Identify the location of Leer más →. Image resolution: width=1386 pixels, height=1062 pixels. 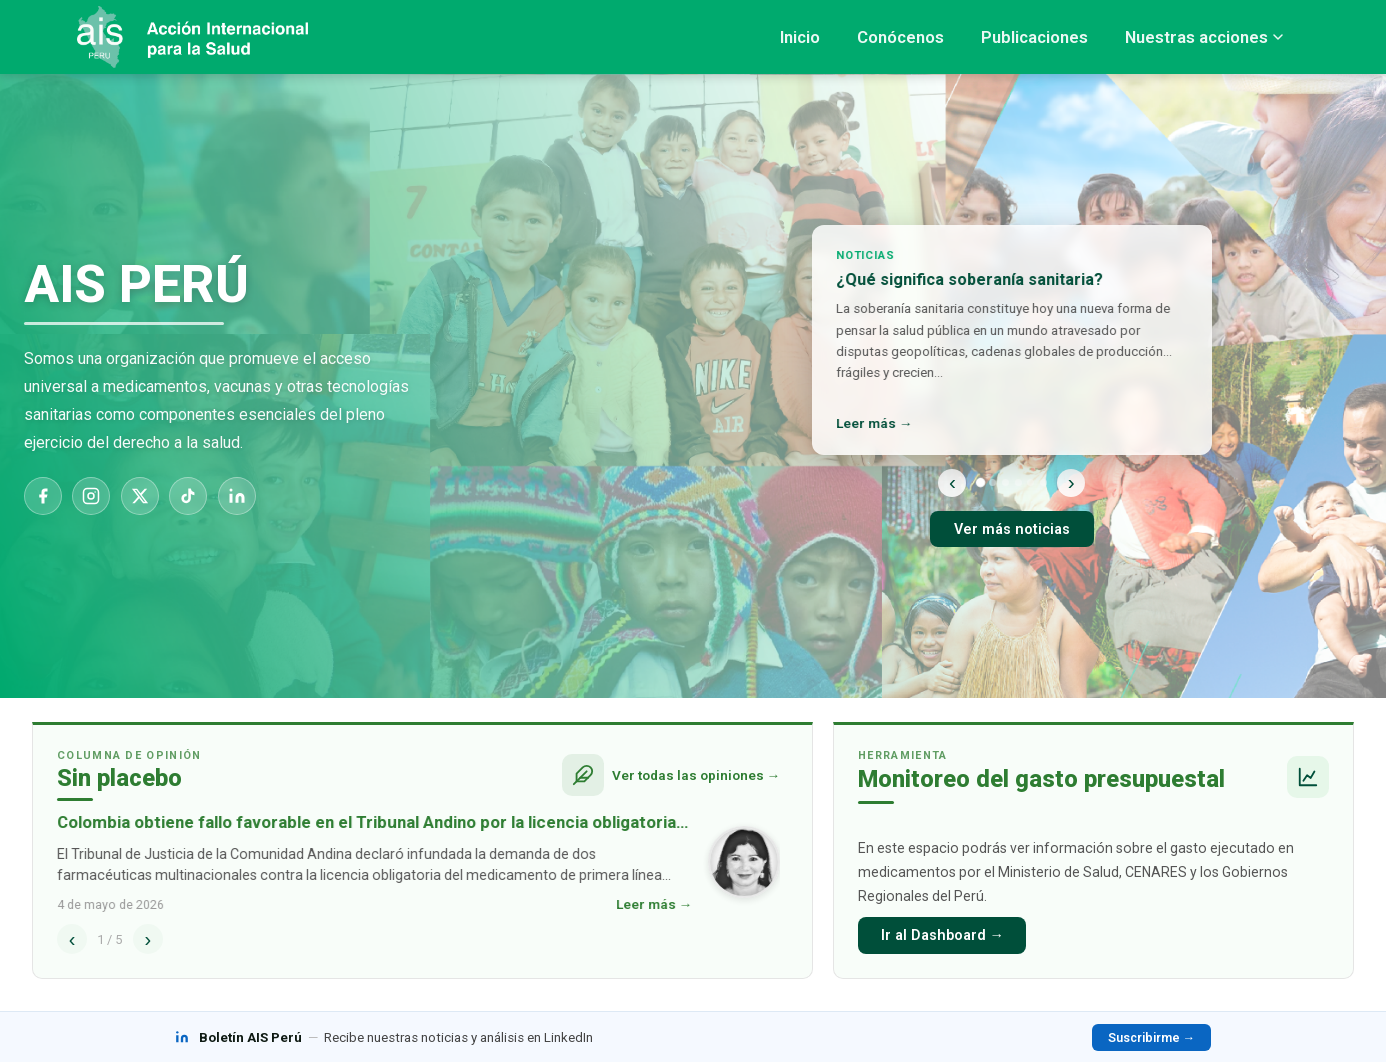
(876, 423).